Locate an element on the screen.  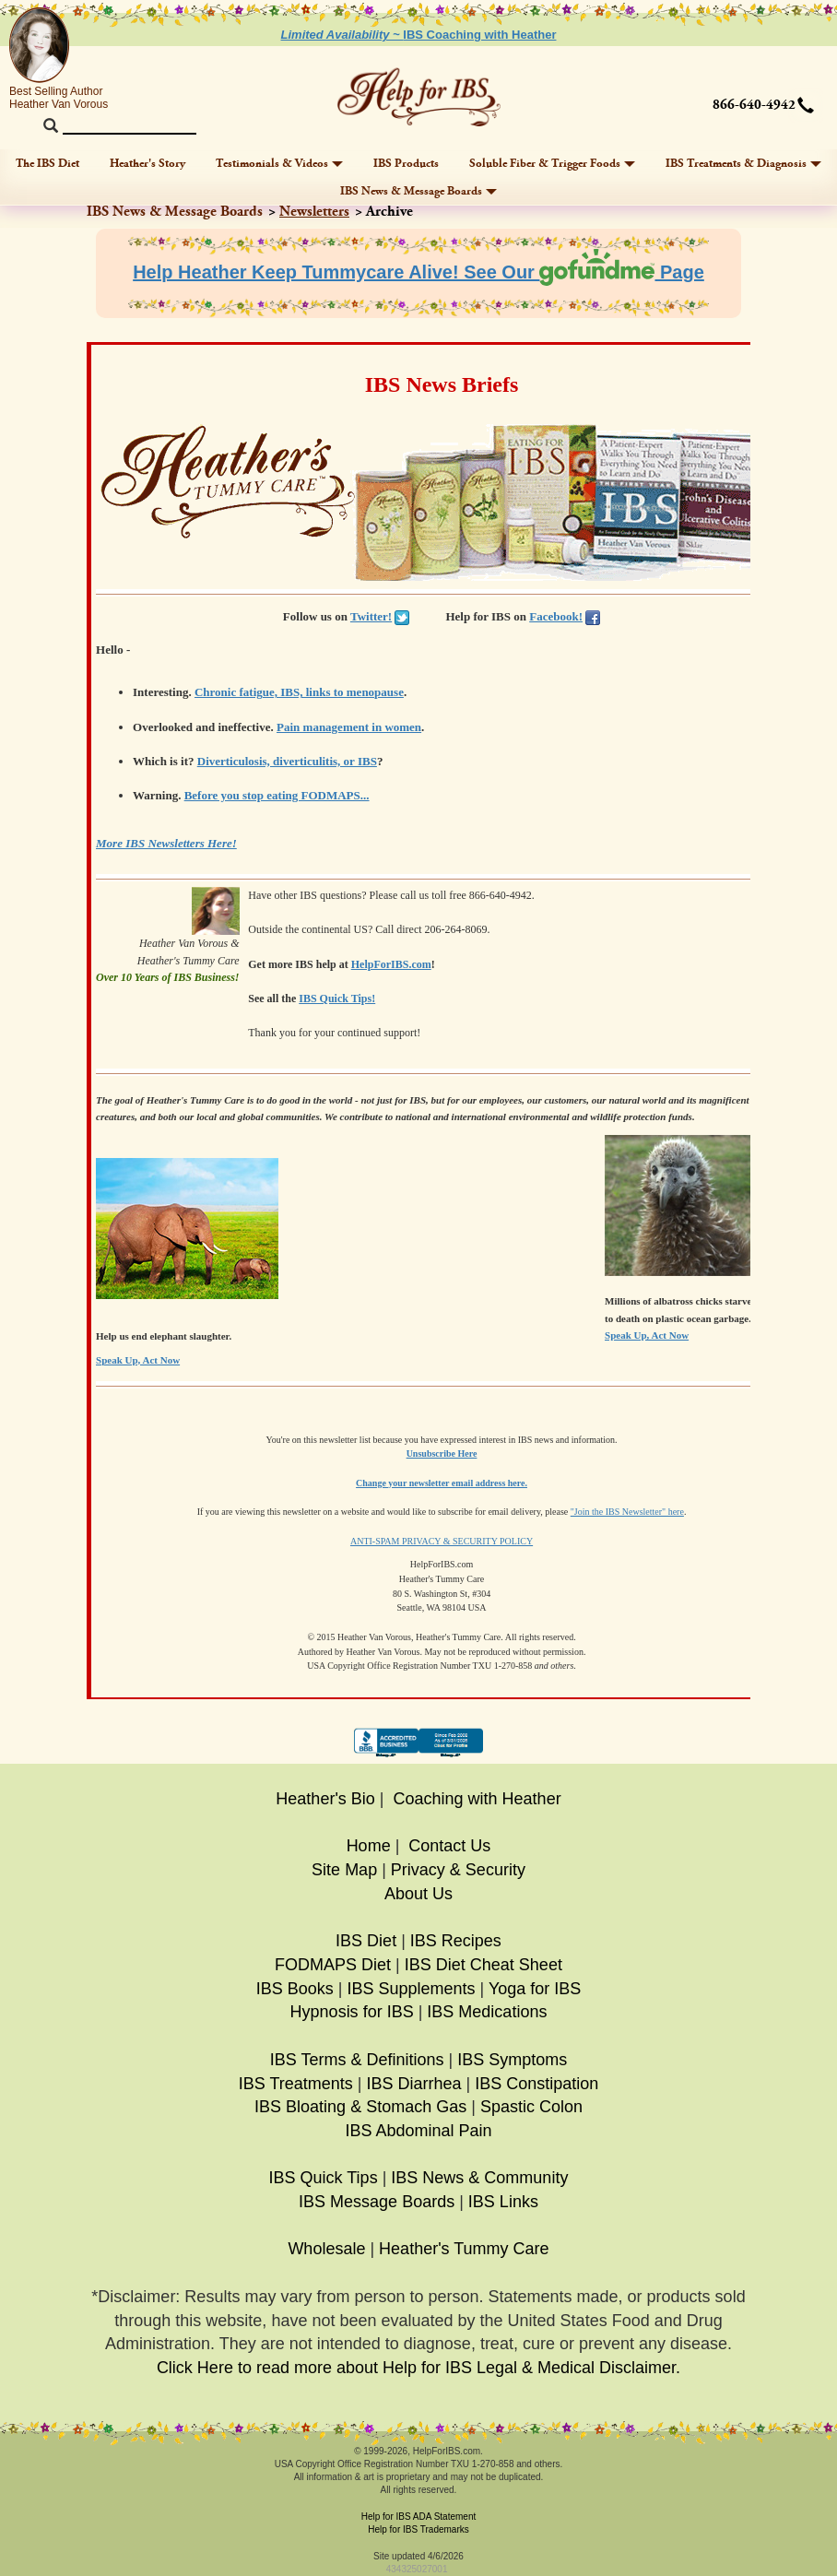
Heather's Tummy Care is located at coordinates (464, 2248).